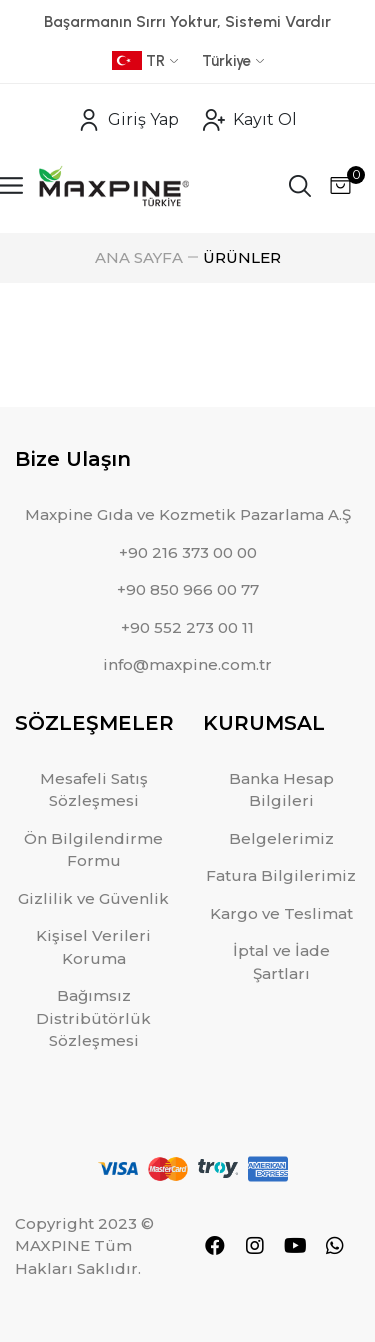 The width and height of the screenshot is (375, 1342). What do you see at coordinates (281, 962) in the screenshot?
I see `İptal ve İade Şartları` at bounding box center [281, 962].